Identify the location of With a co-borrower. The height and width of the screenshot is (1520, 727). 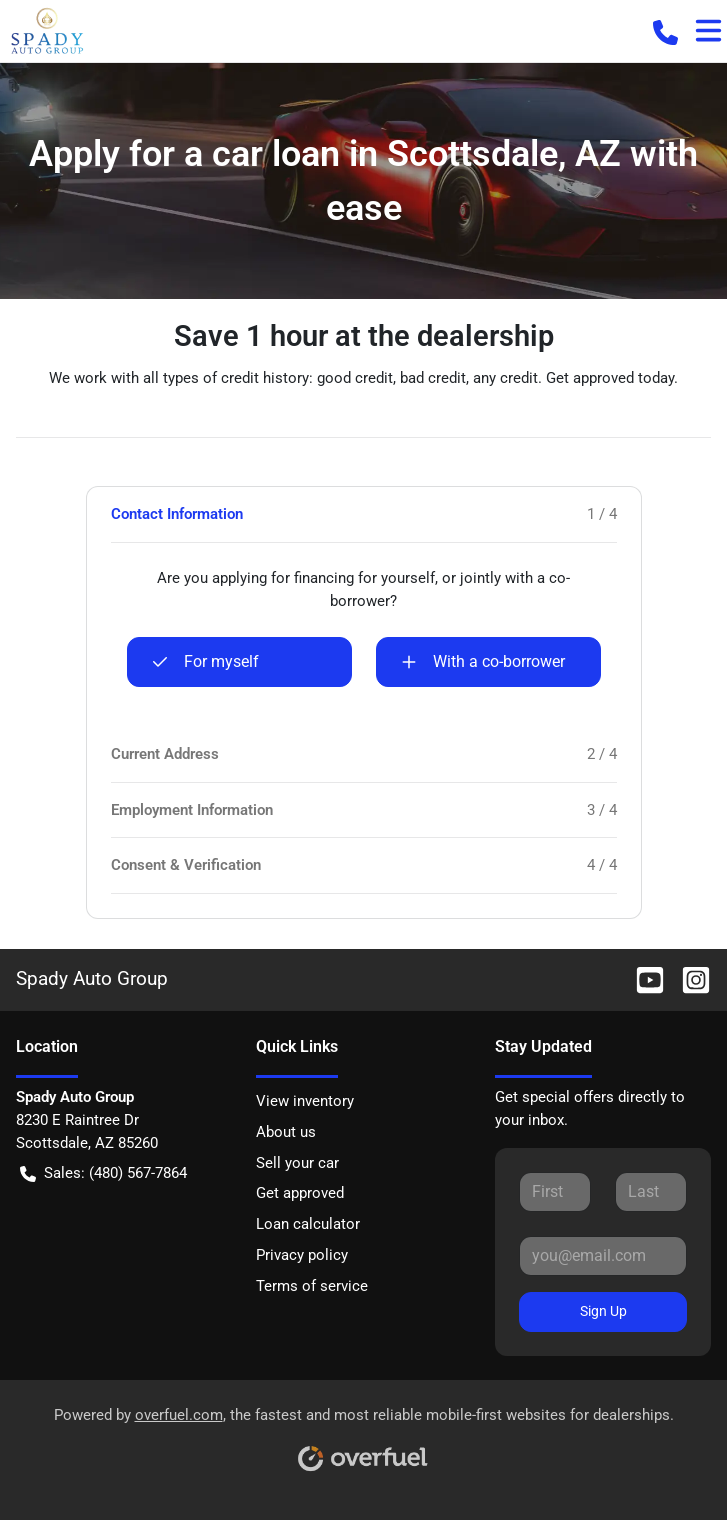
(483, 662).